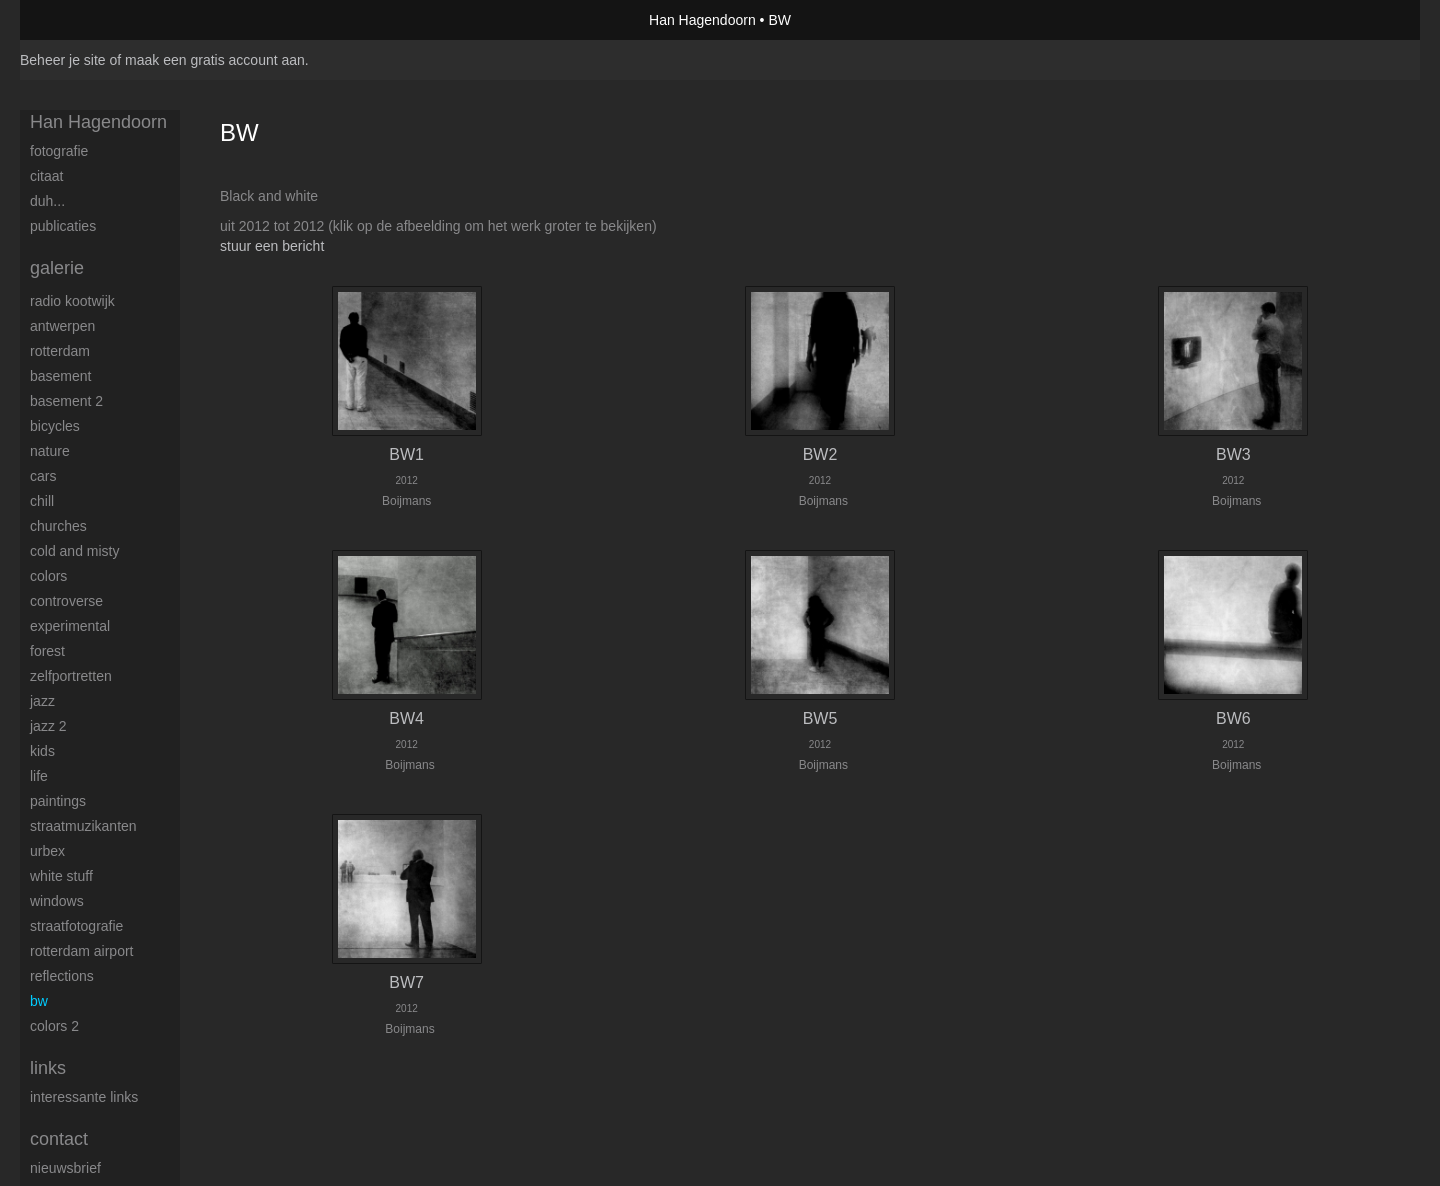  I want to click on Forest, so click(47, 651).